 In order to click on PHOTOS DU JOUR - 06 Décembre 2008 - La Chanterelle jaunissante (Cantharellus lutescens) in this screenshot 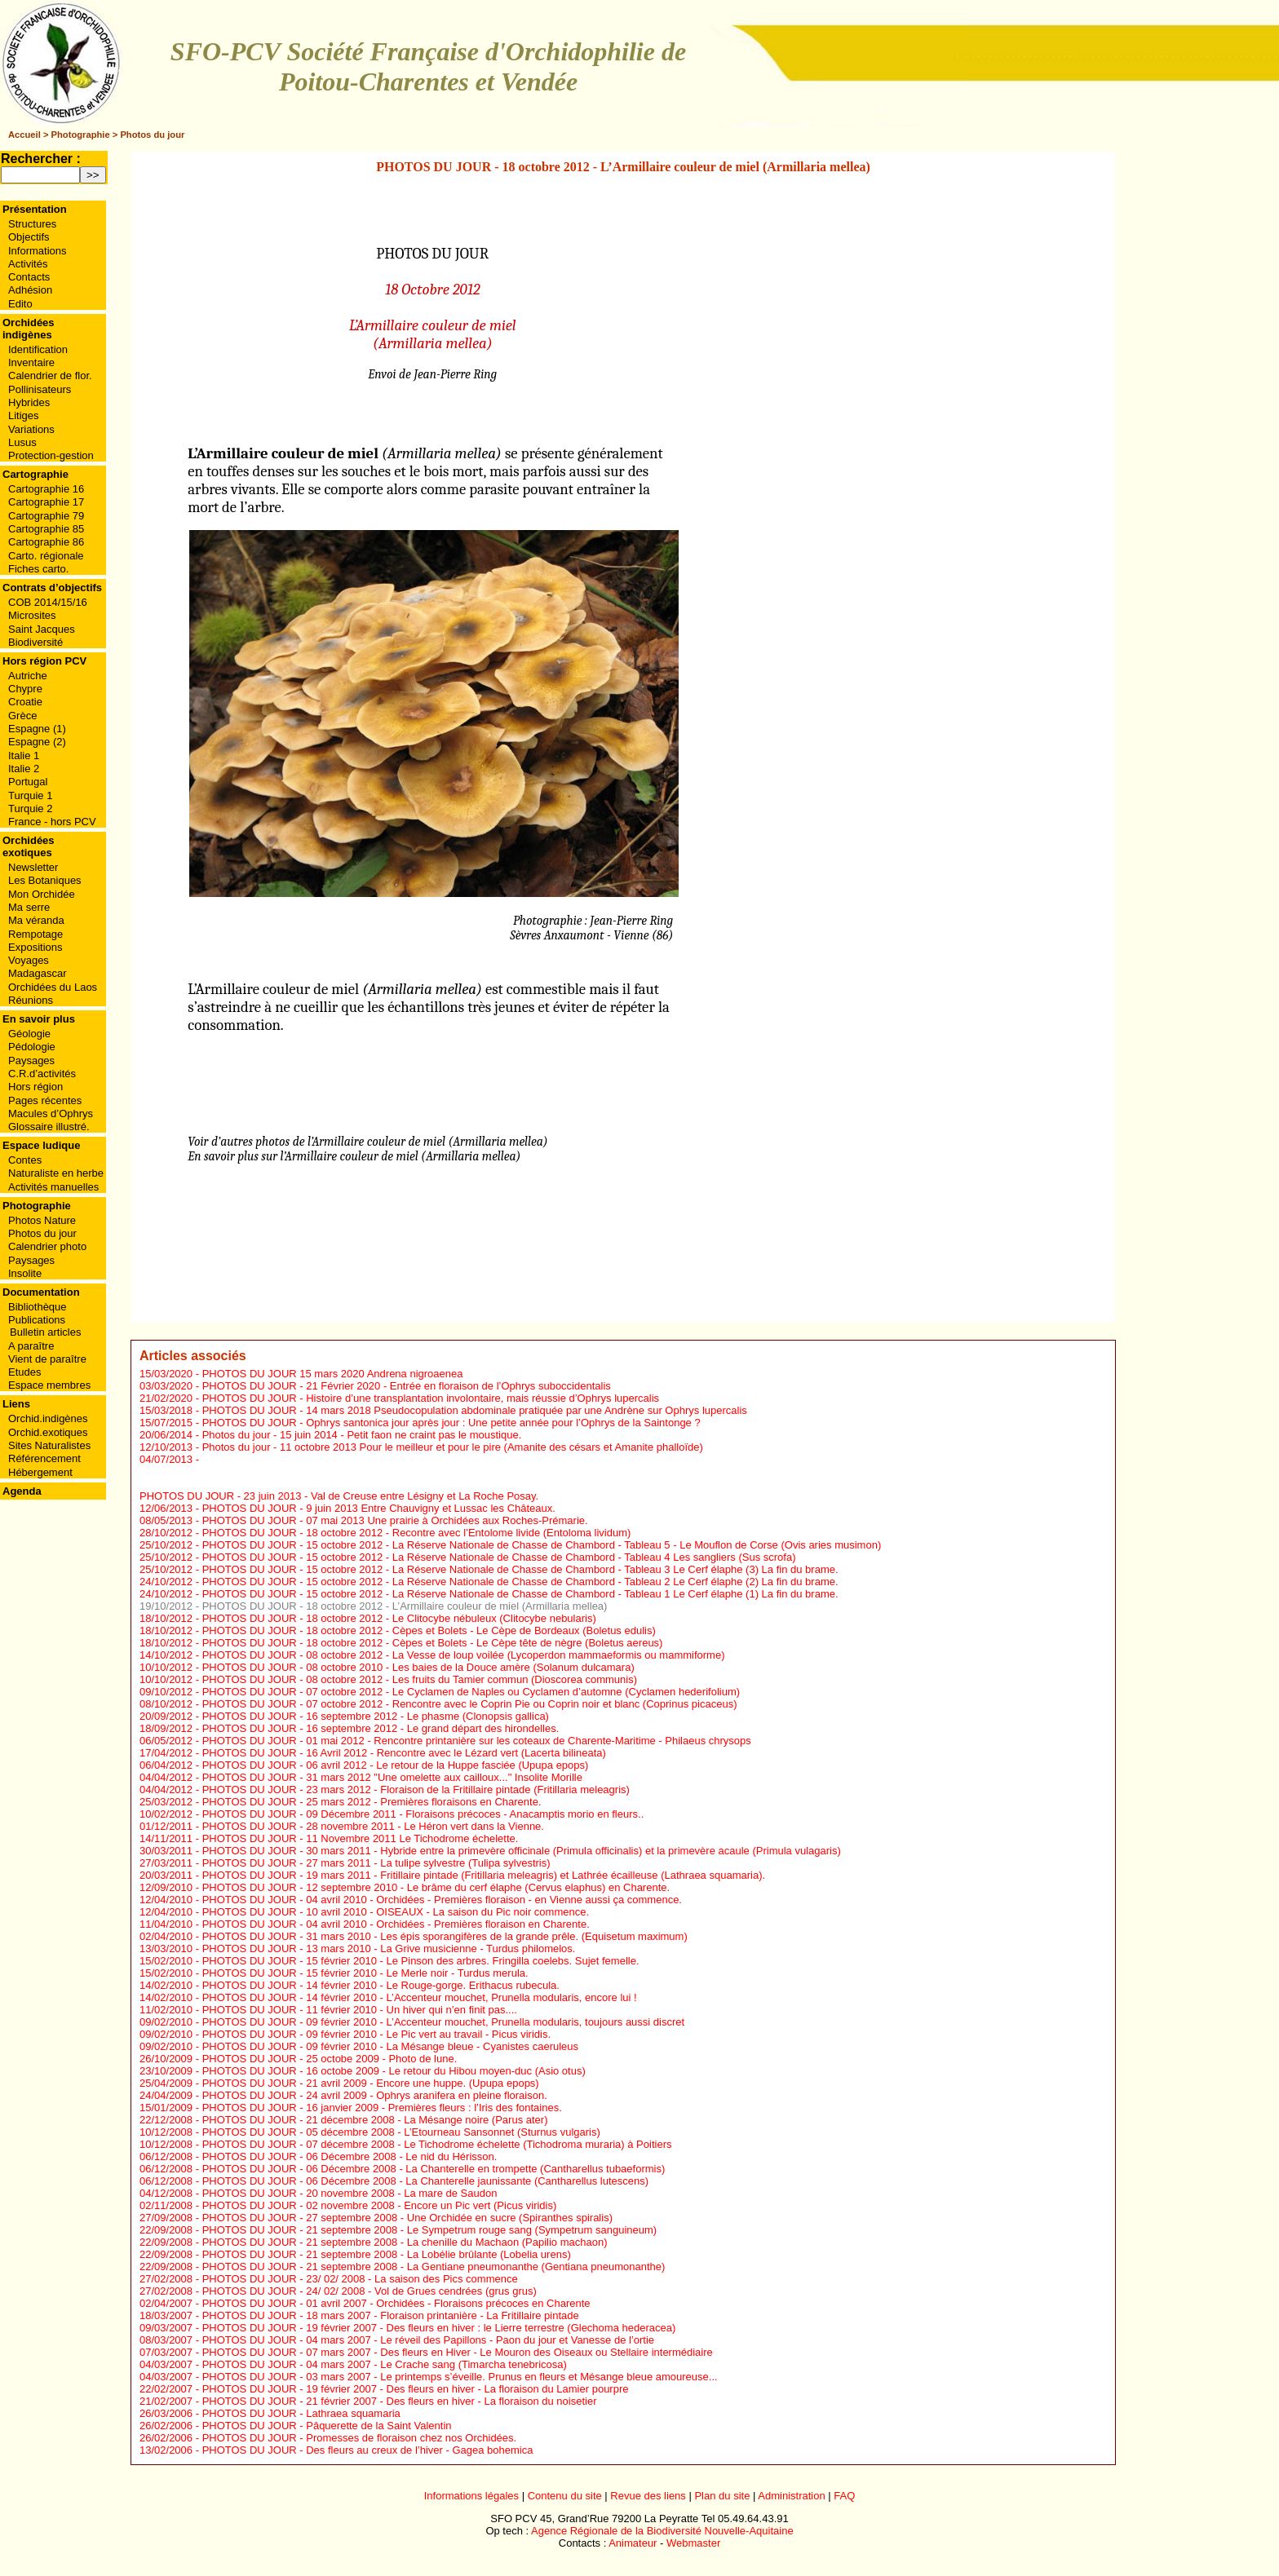, I will do `click(425, 2181)`.